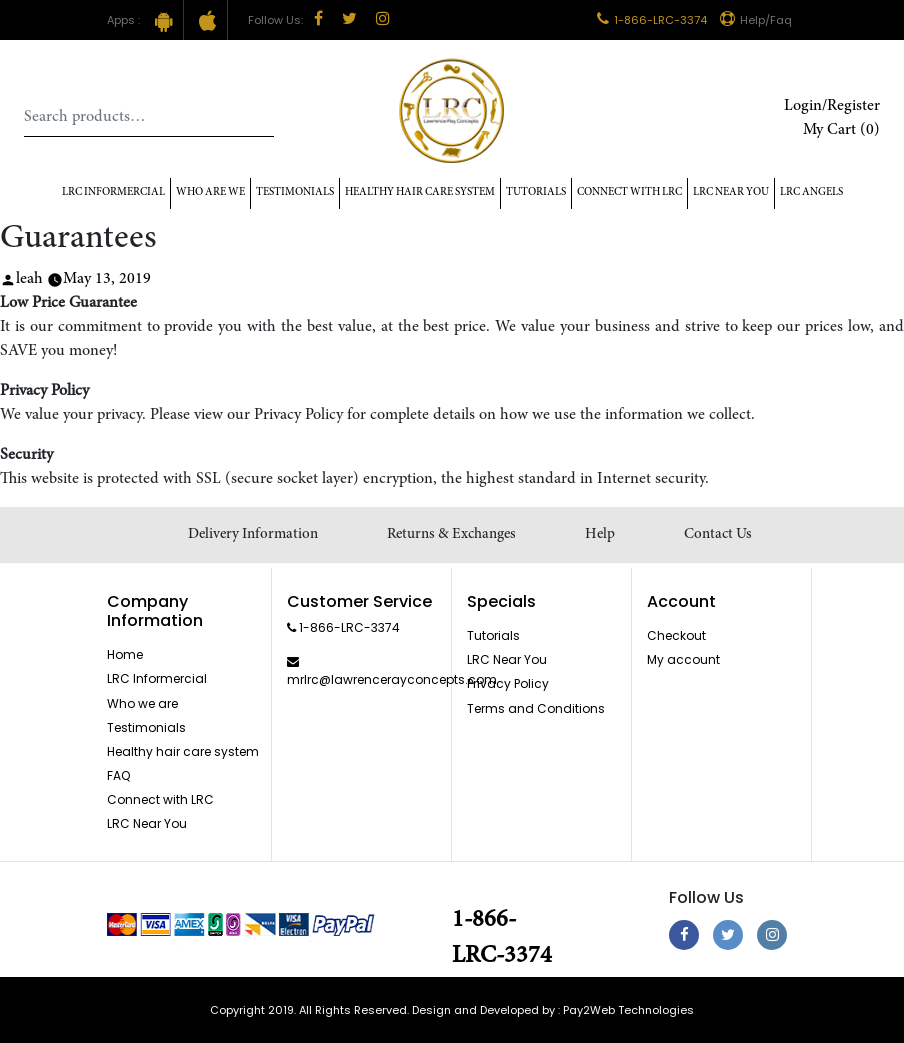 The image size is (904, 1043). What do you see at coordinates (756, 20) in the screenshot?
I see `Help/Faq` at bounding box center [756, 20].